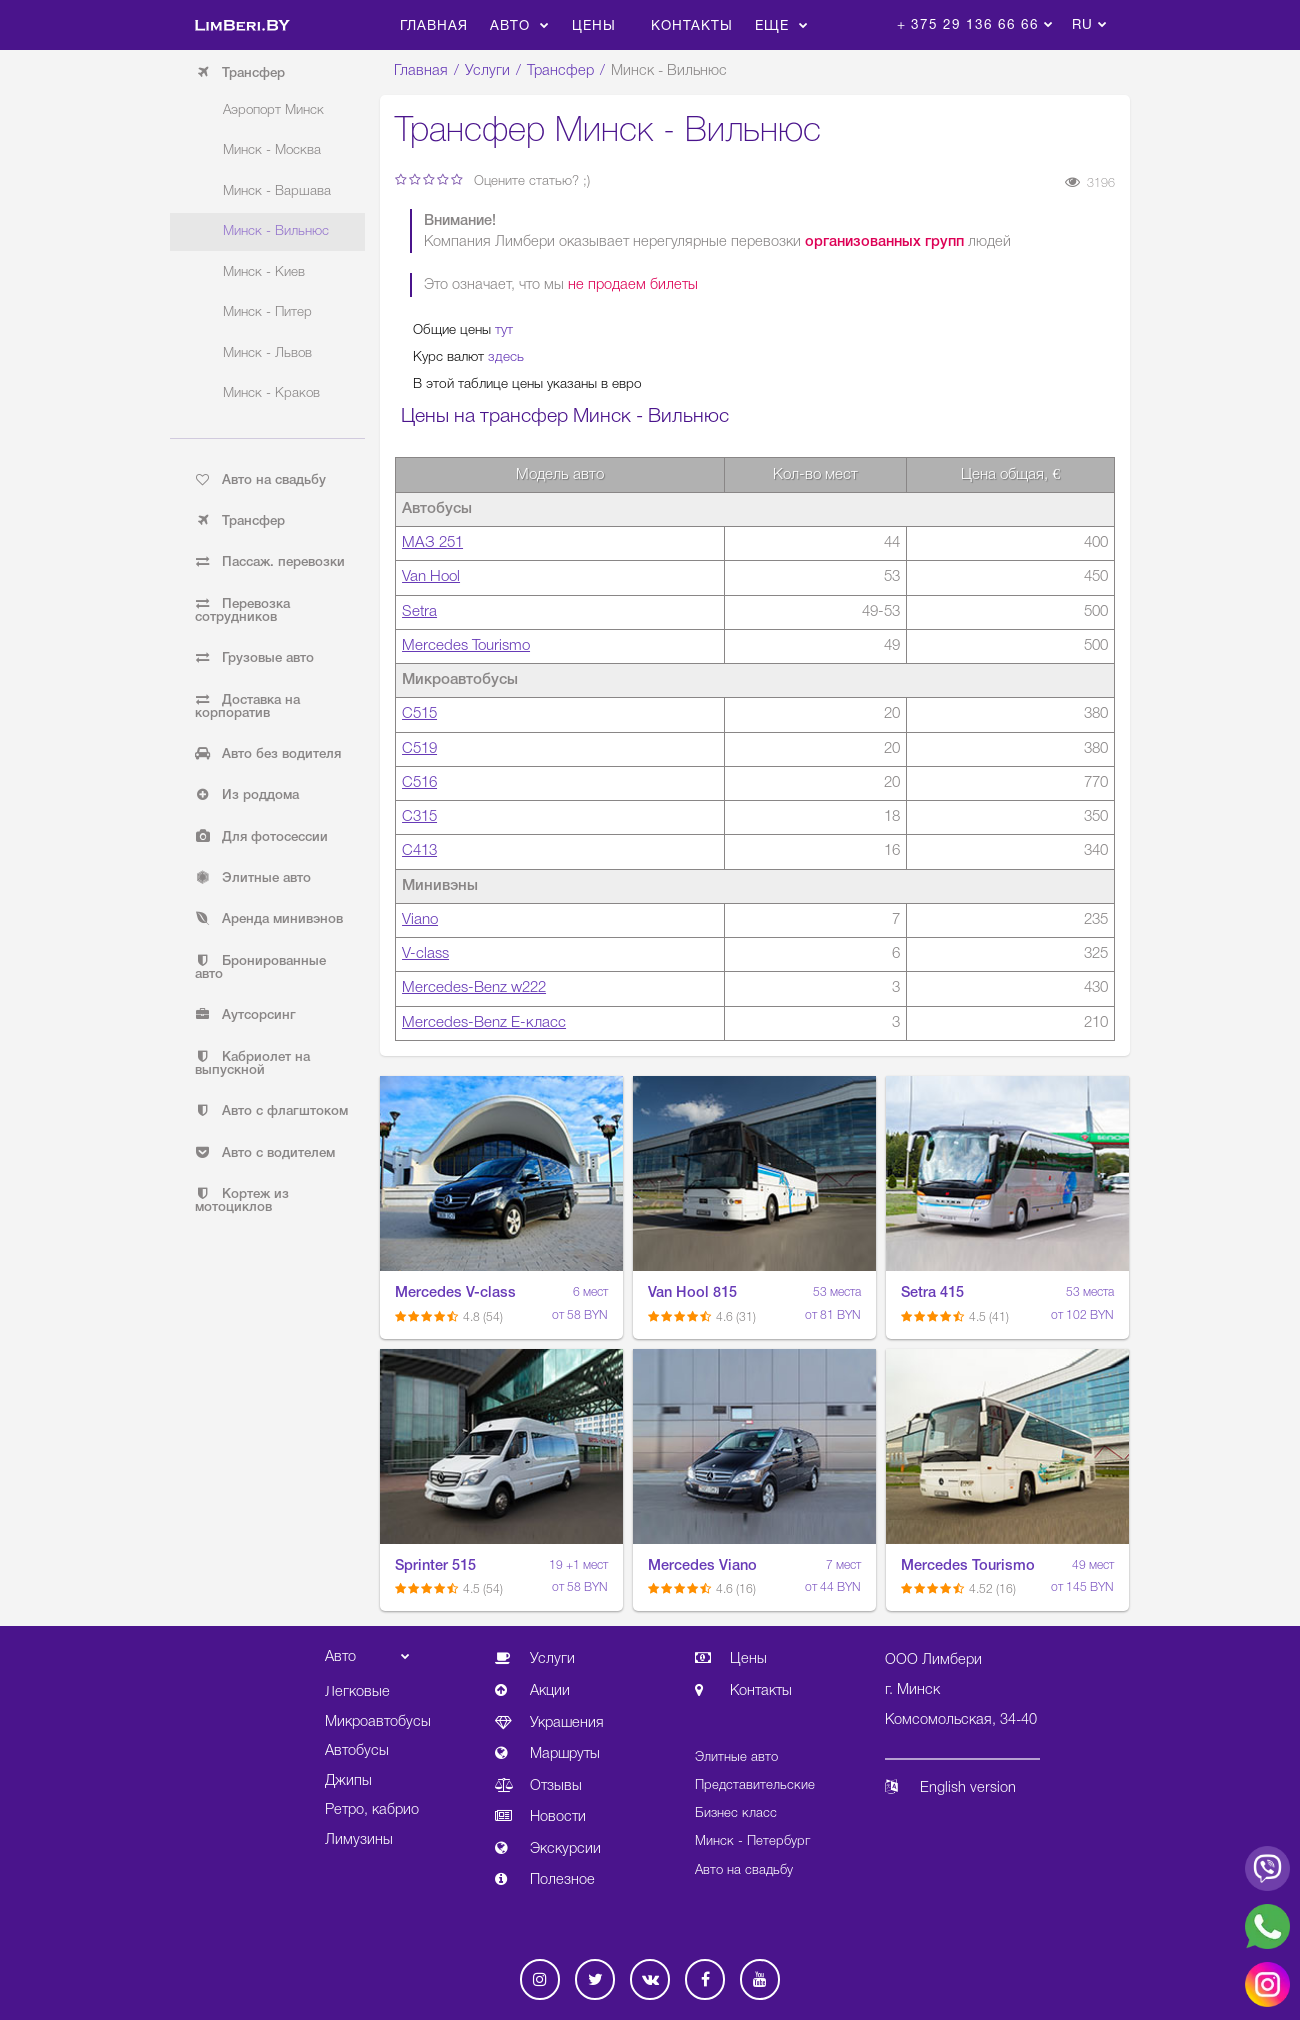  I want to click on С519, so click(419, 749).